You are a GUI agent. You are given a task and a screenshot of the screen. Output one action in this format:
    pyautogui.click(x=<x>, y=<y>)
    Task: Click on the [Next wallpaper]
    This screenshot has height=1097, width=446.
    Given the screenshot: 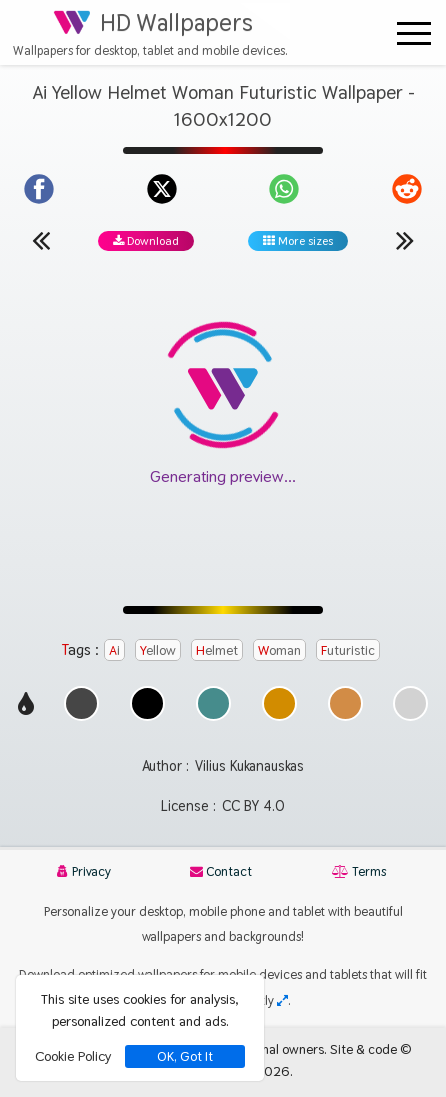 What is the action you would take?
    pyautogui.click(x=405, y=240)
    